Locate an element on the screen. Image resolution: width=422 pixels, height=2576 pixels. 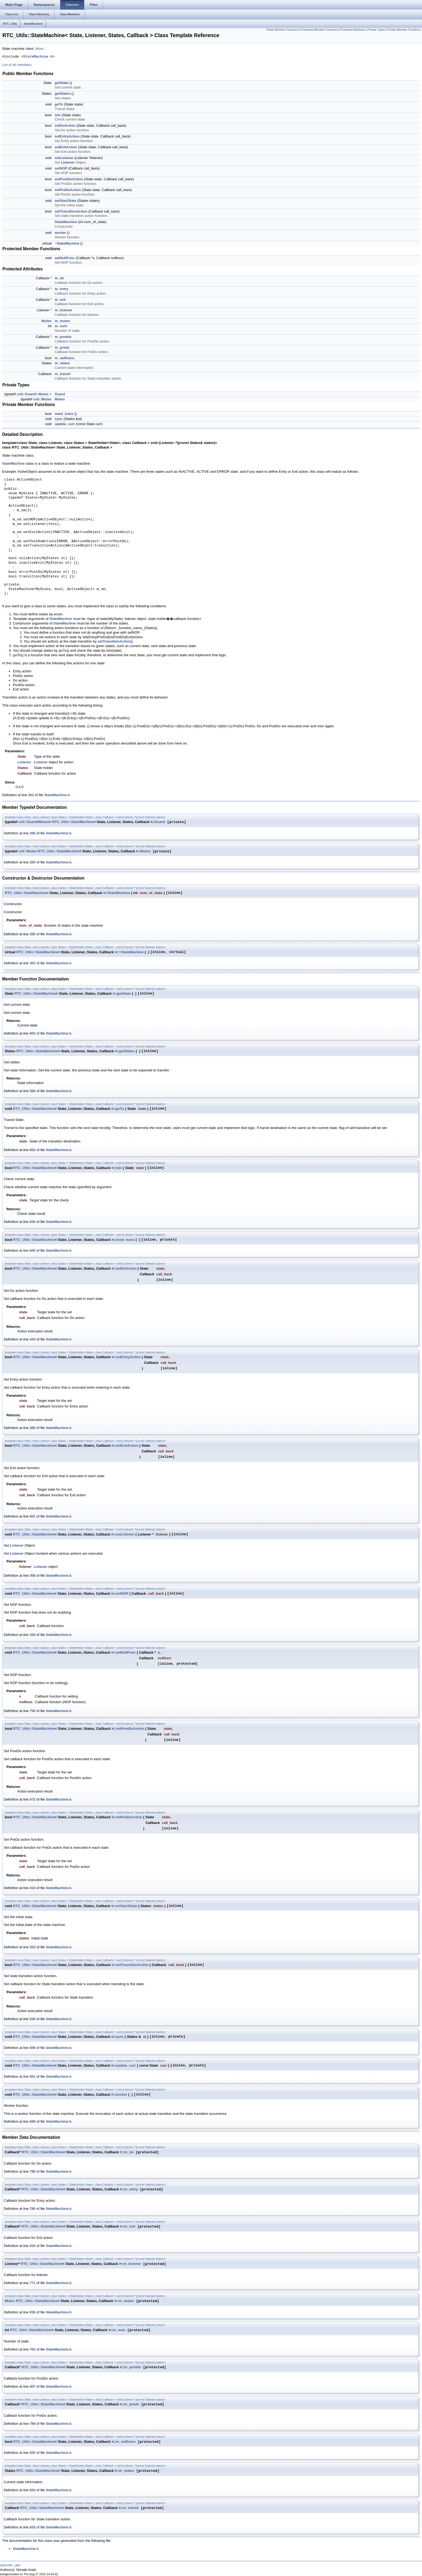
need_trans is located at coordinates (64, 414).